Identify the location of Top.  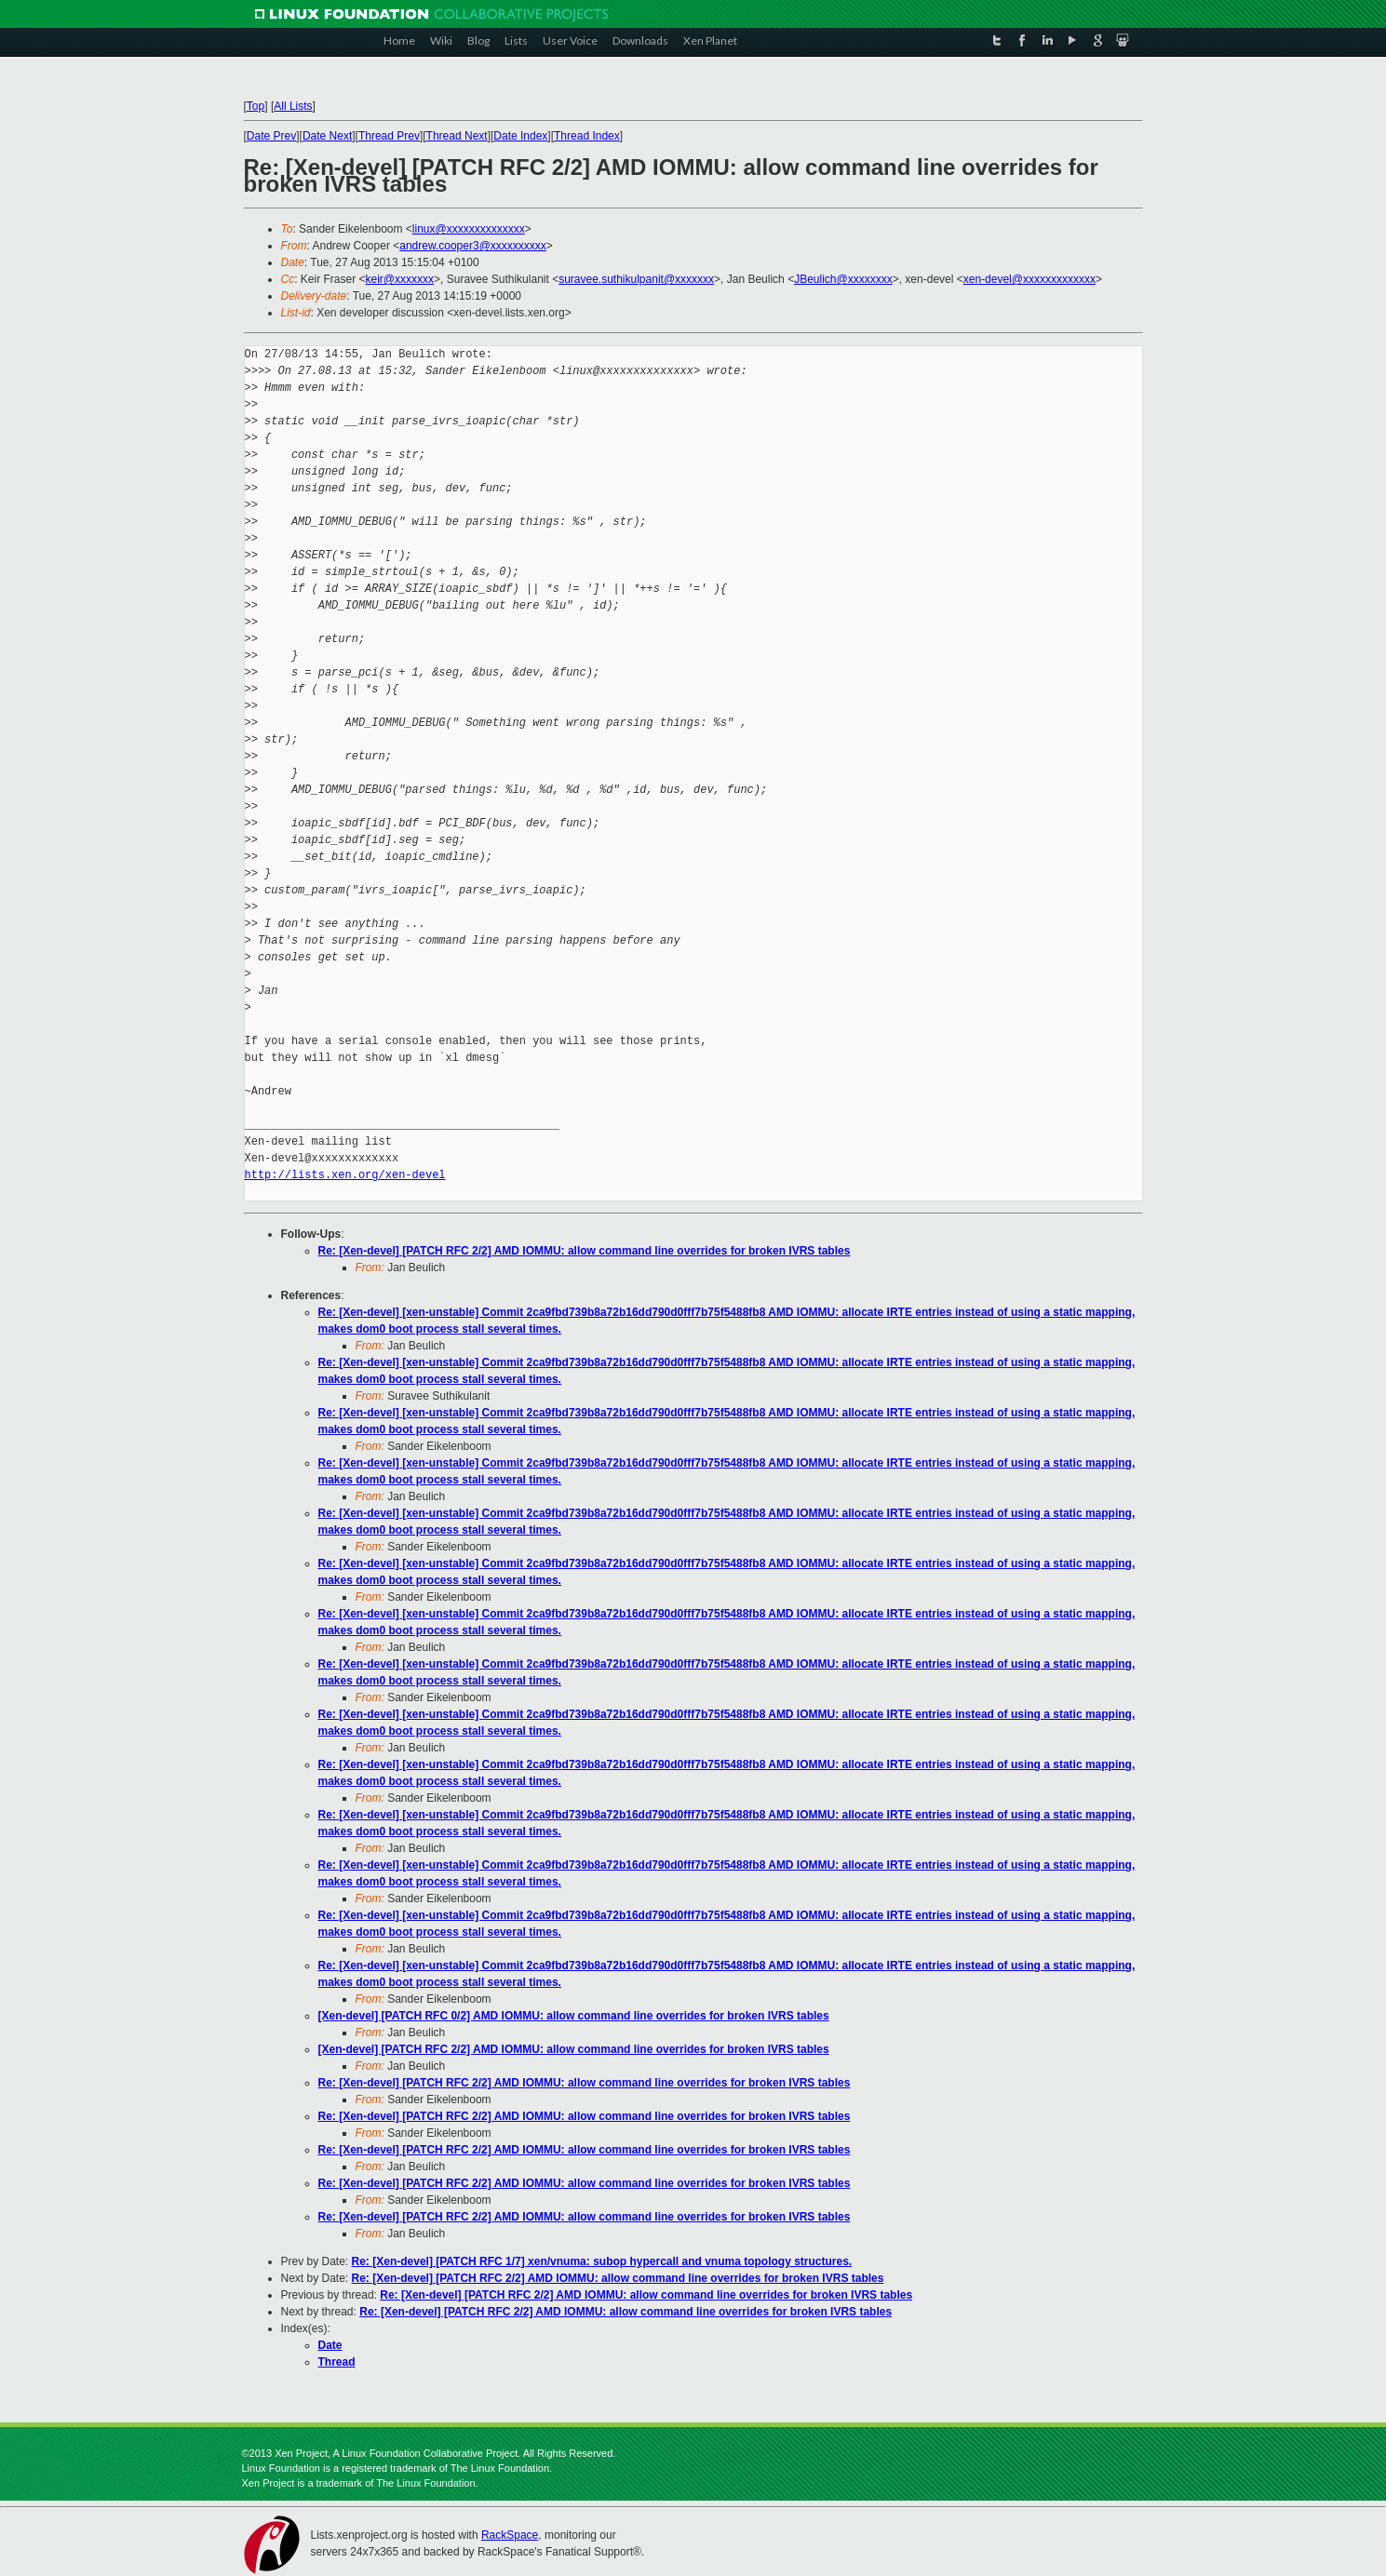
(255, 106).